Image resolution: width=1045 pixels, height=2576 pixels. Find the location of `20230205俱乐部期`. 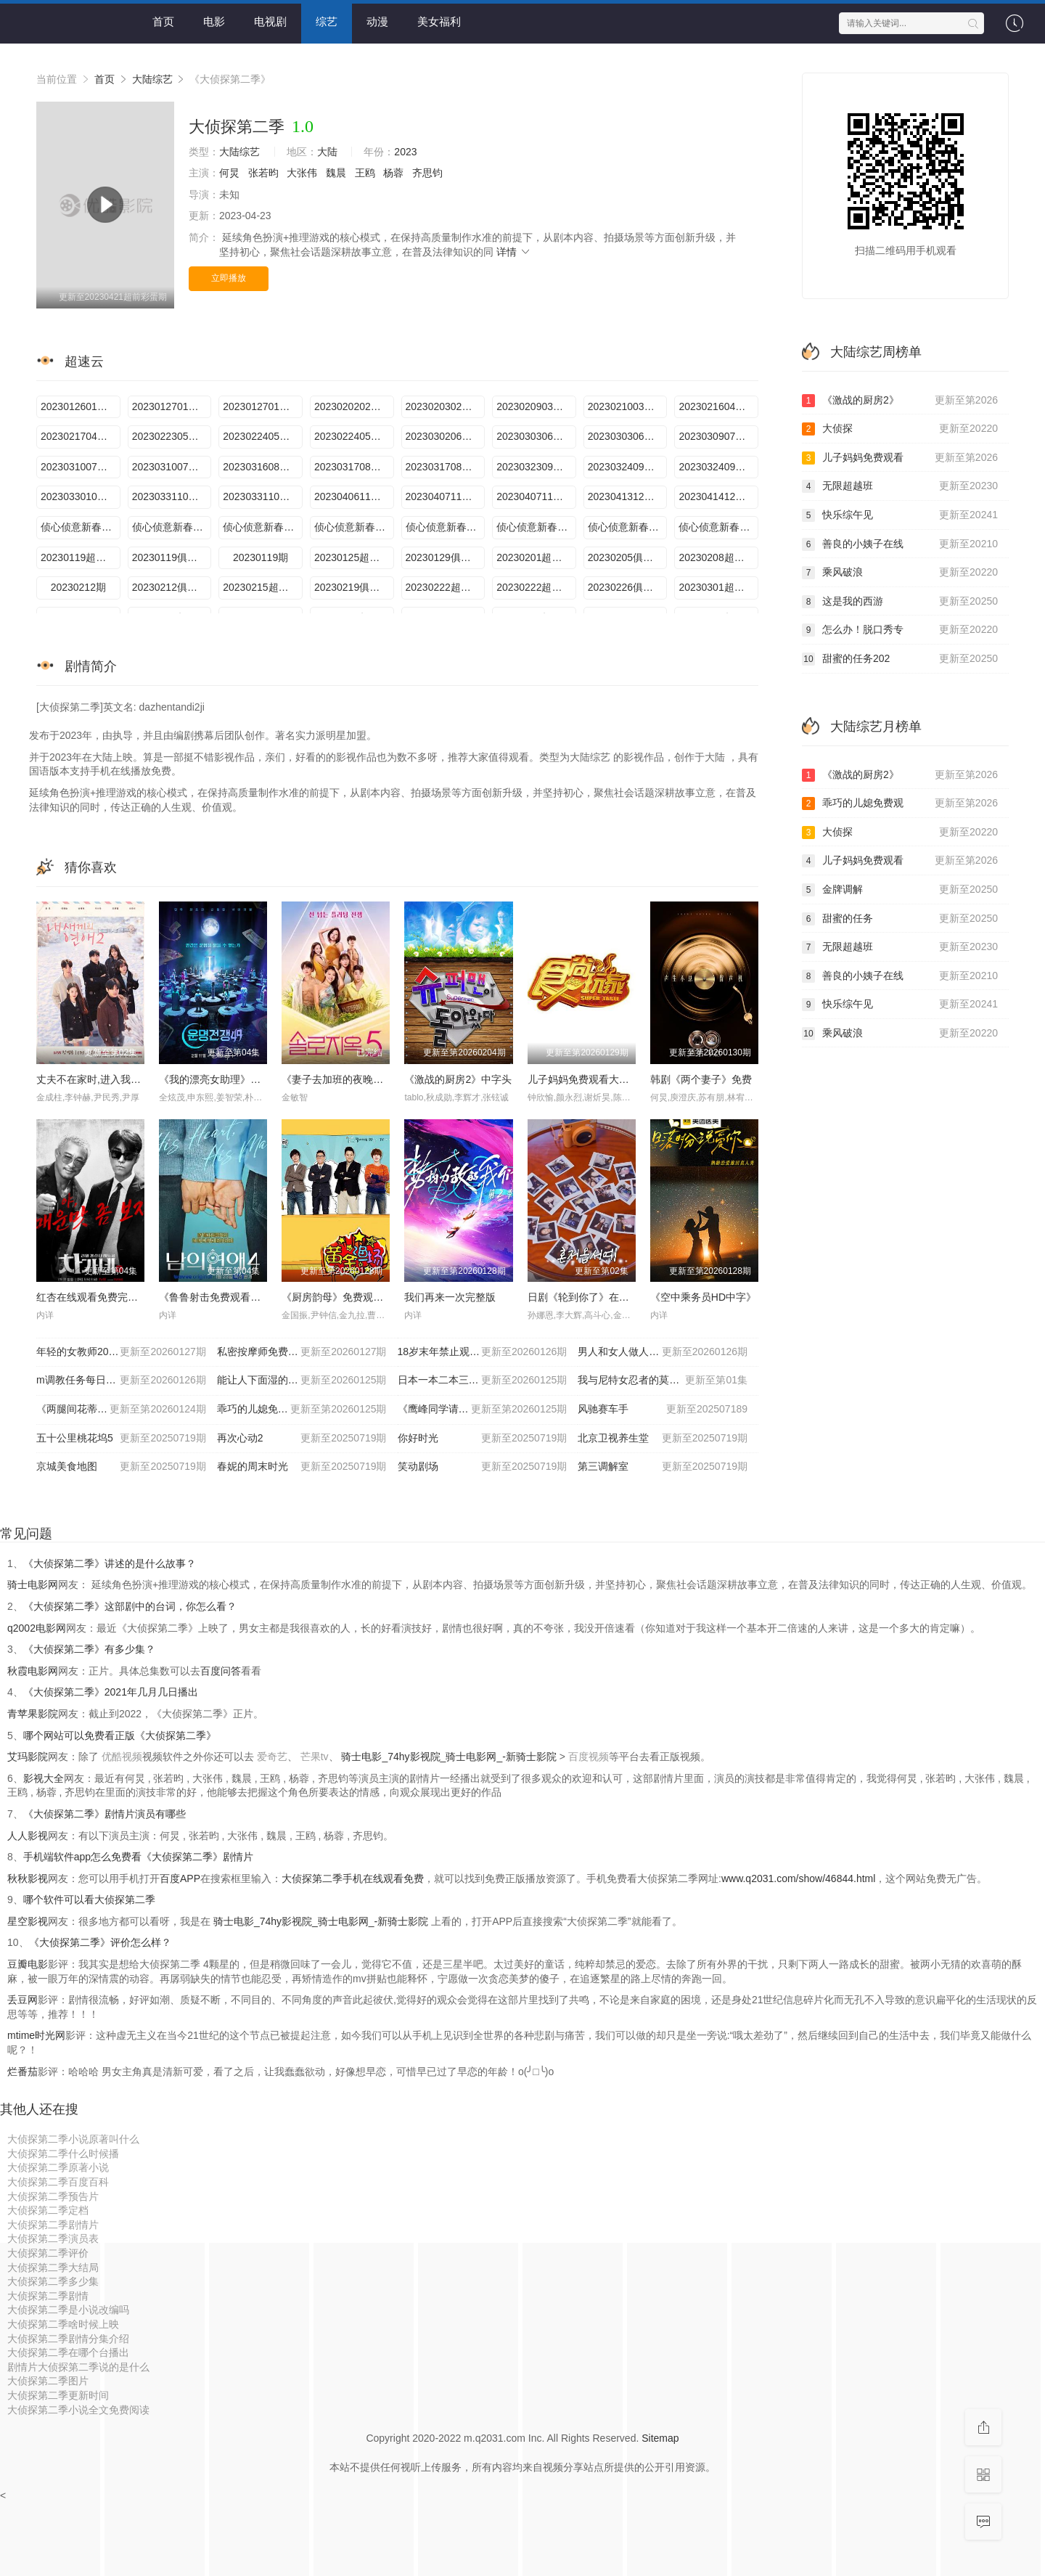

20230205俱乐部期 is located at coordinates (628, 557).